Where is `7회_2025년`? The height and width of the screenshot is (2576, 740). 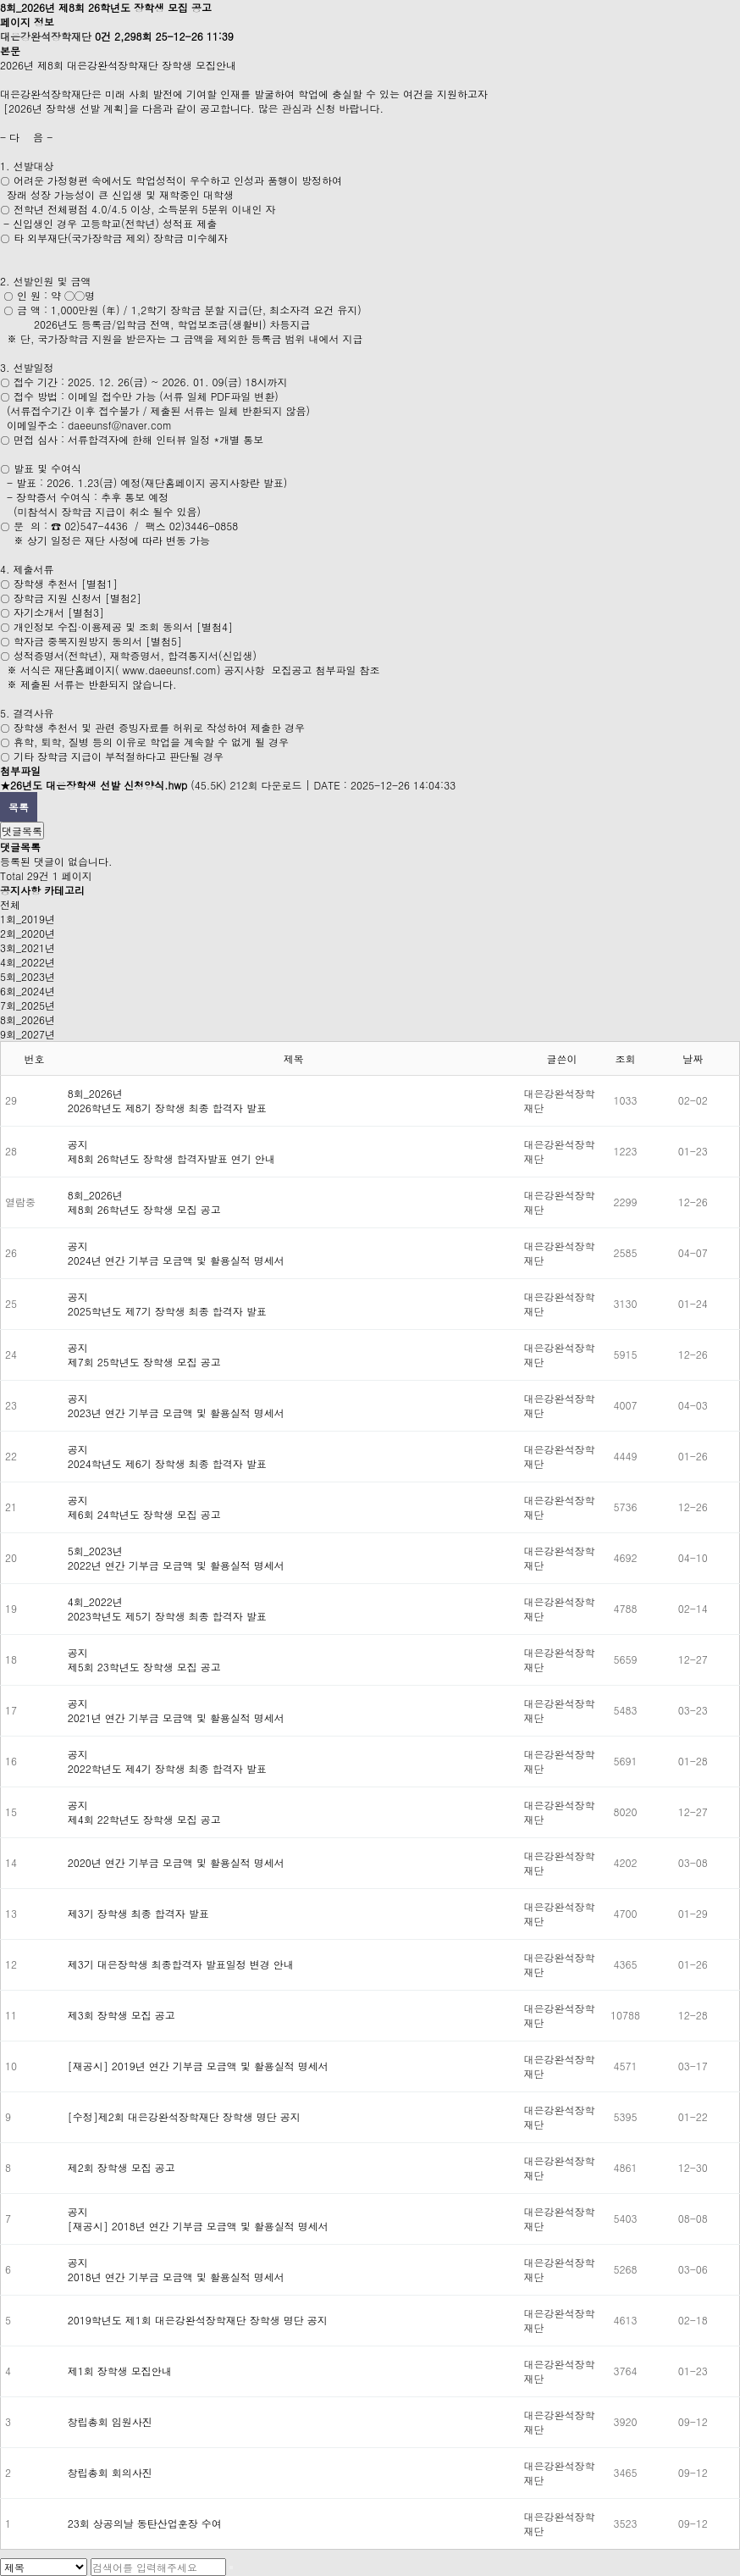
7회_2025년 is located at coordinates (27, 1005).